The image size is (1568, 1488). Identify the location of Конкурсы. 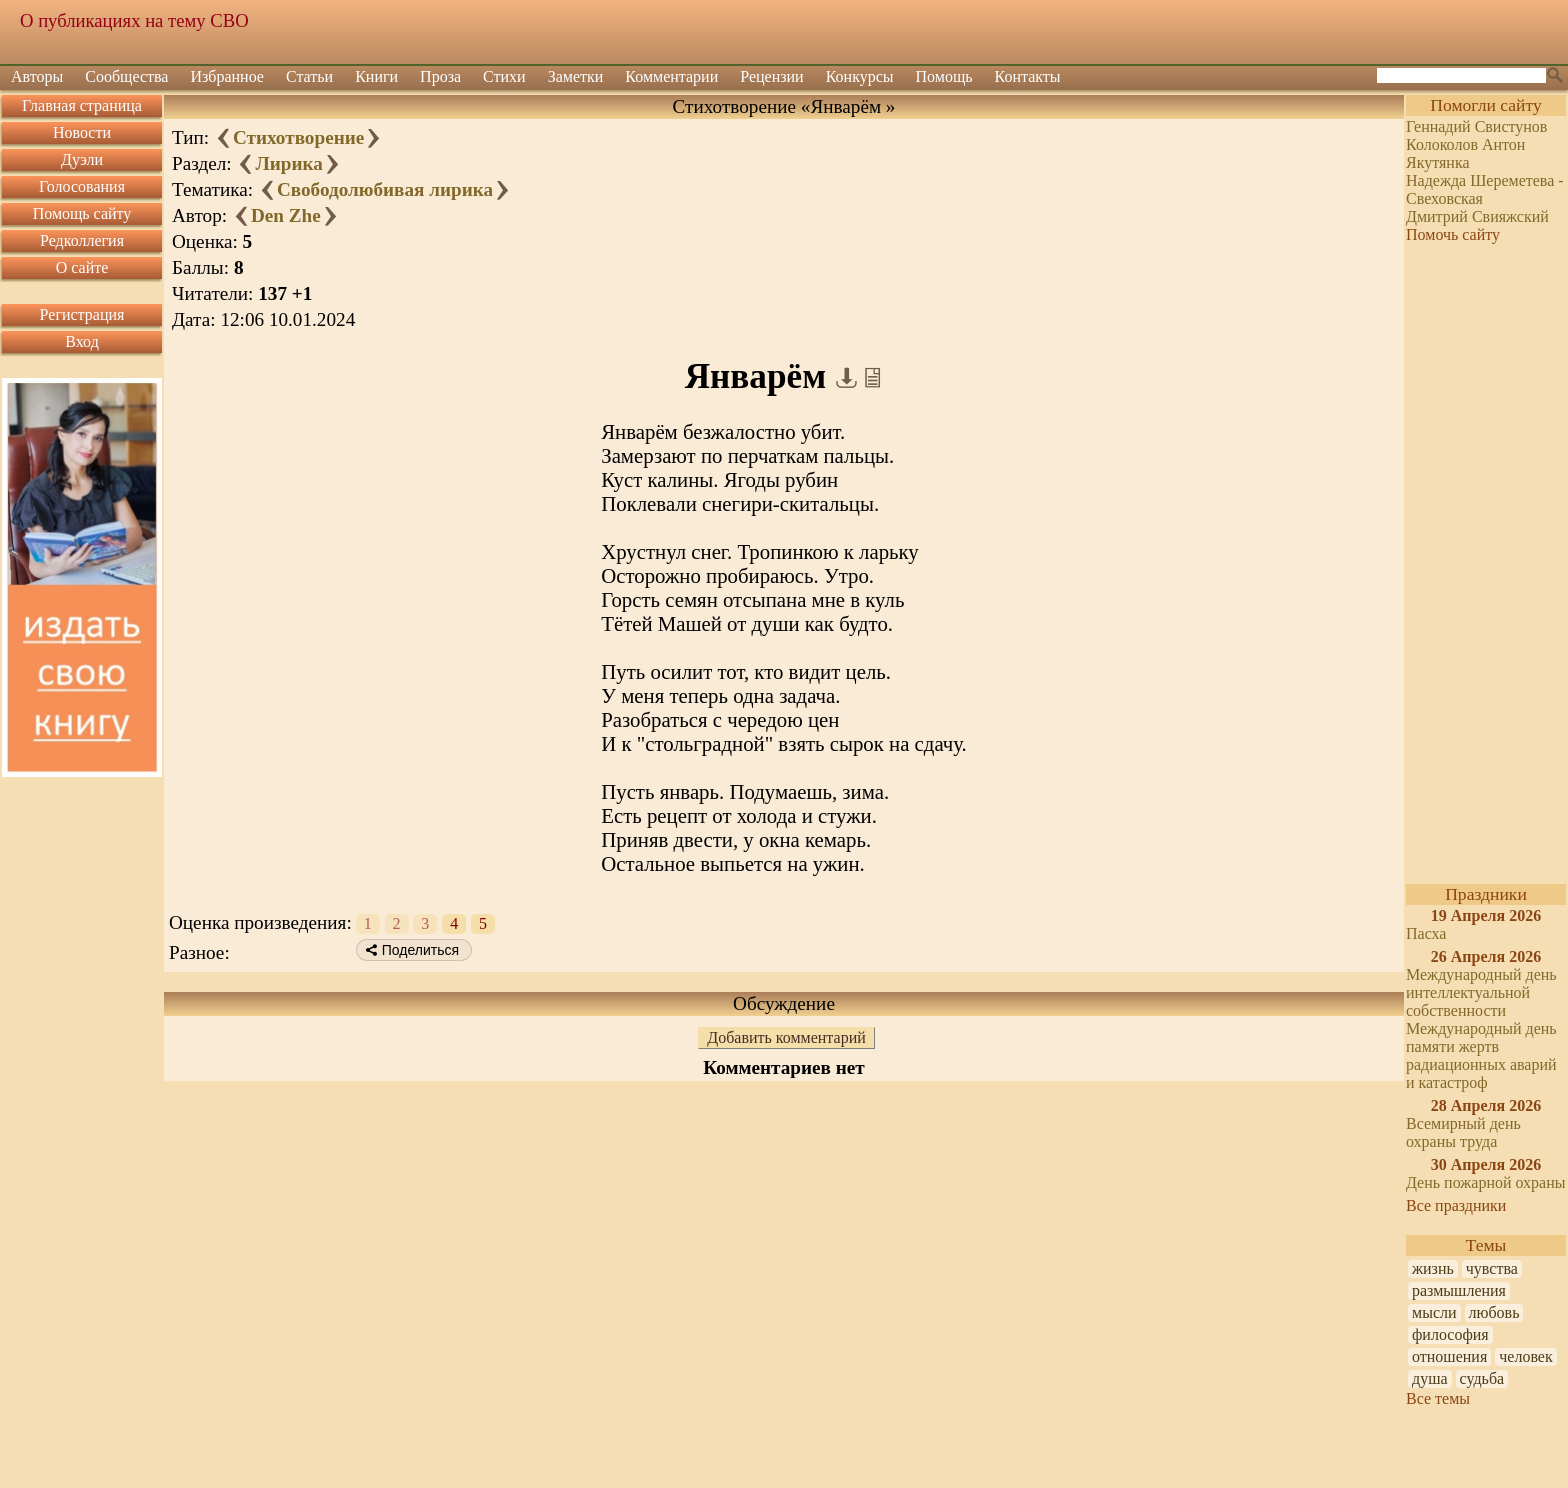
(860, 76).